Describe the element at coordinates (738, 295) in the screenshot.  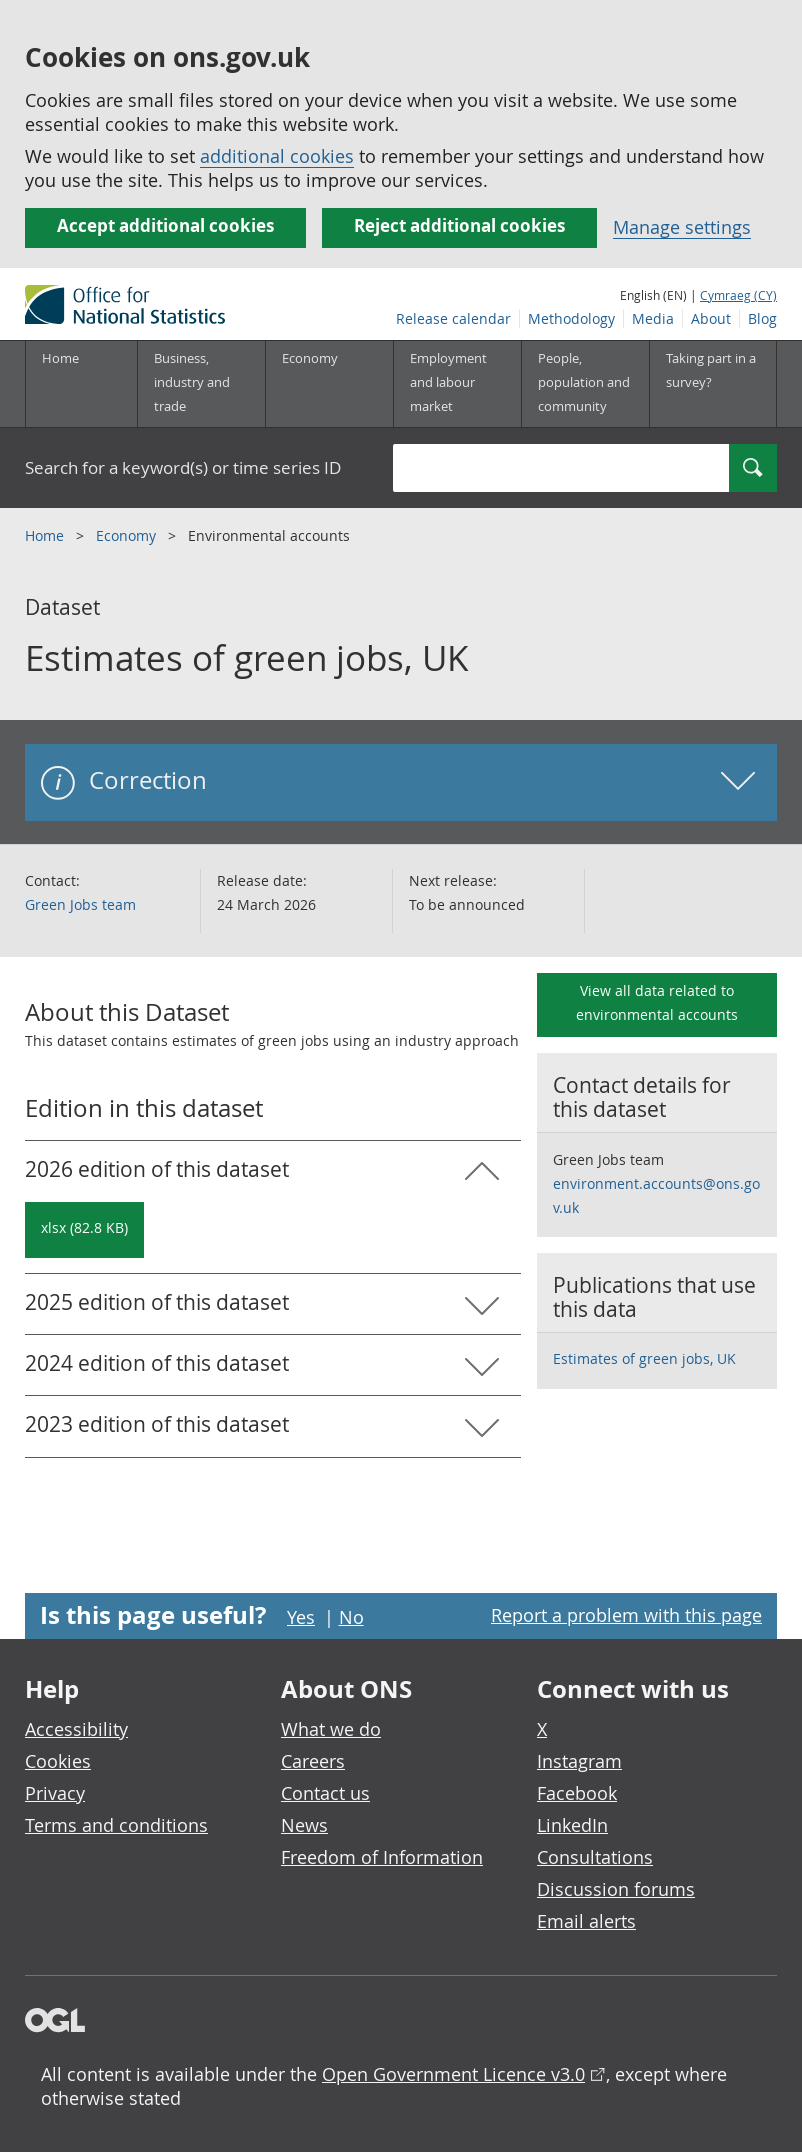
I see `Cymraeg (CY)` at that location.